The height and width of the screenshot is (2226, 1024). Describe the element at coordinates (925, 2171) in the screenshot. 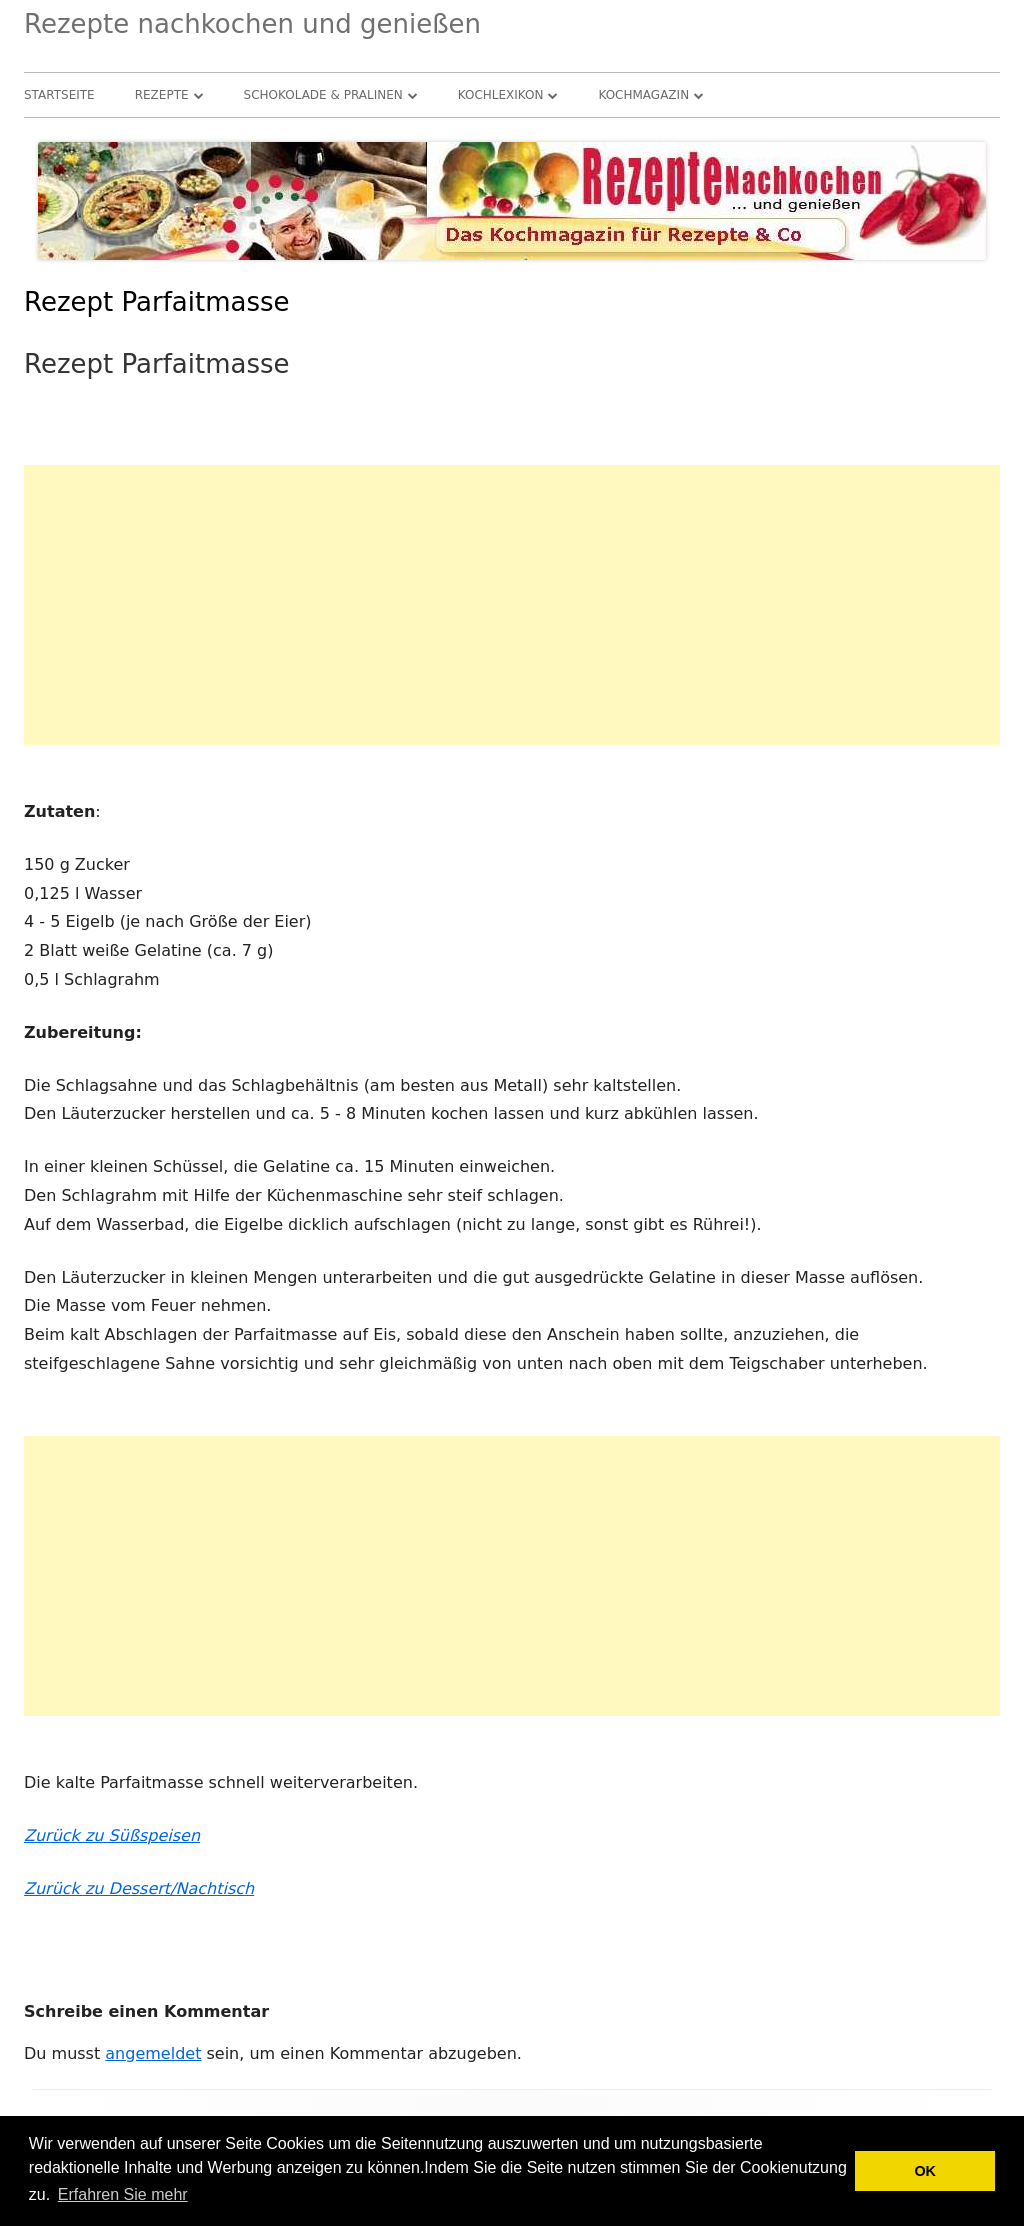

I see `OK [button]` at that location.